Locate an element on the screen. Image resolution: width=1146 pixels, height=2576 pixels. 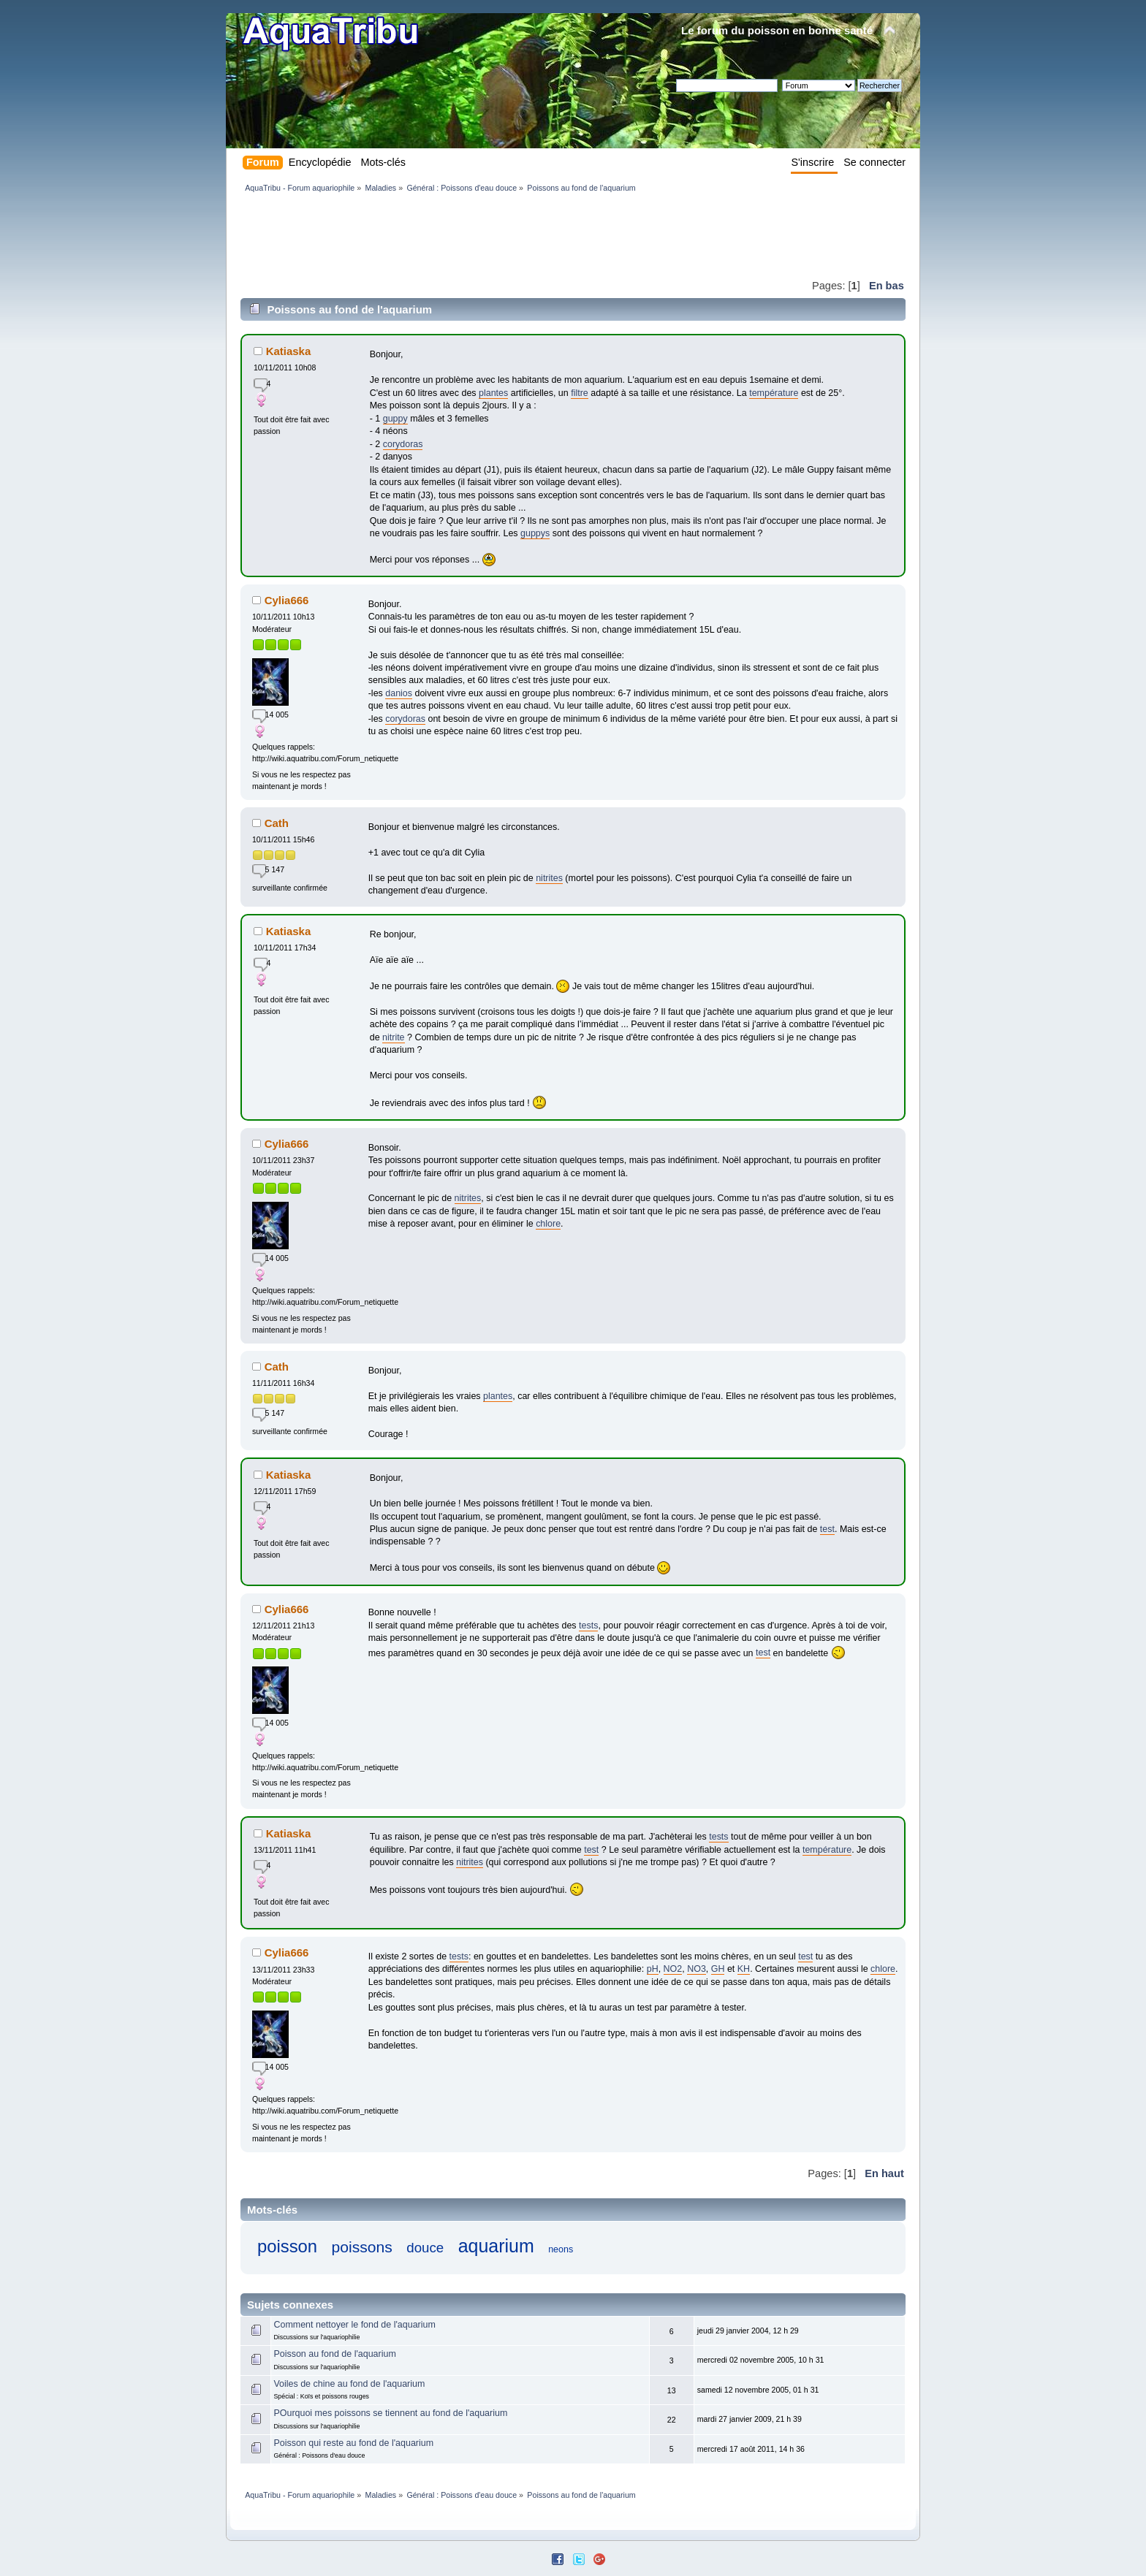
tests is located at coordinates (588, 1625).